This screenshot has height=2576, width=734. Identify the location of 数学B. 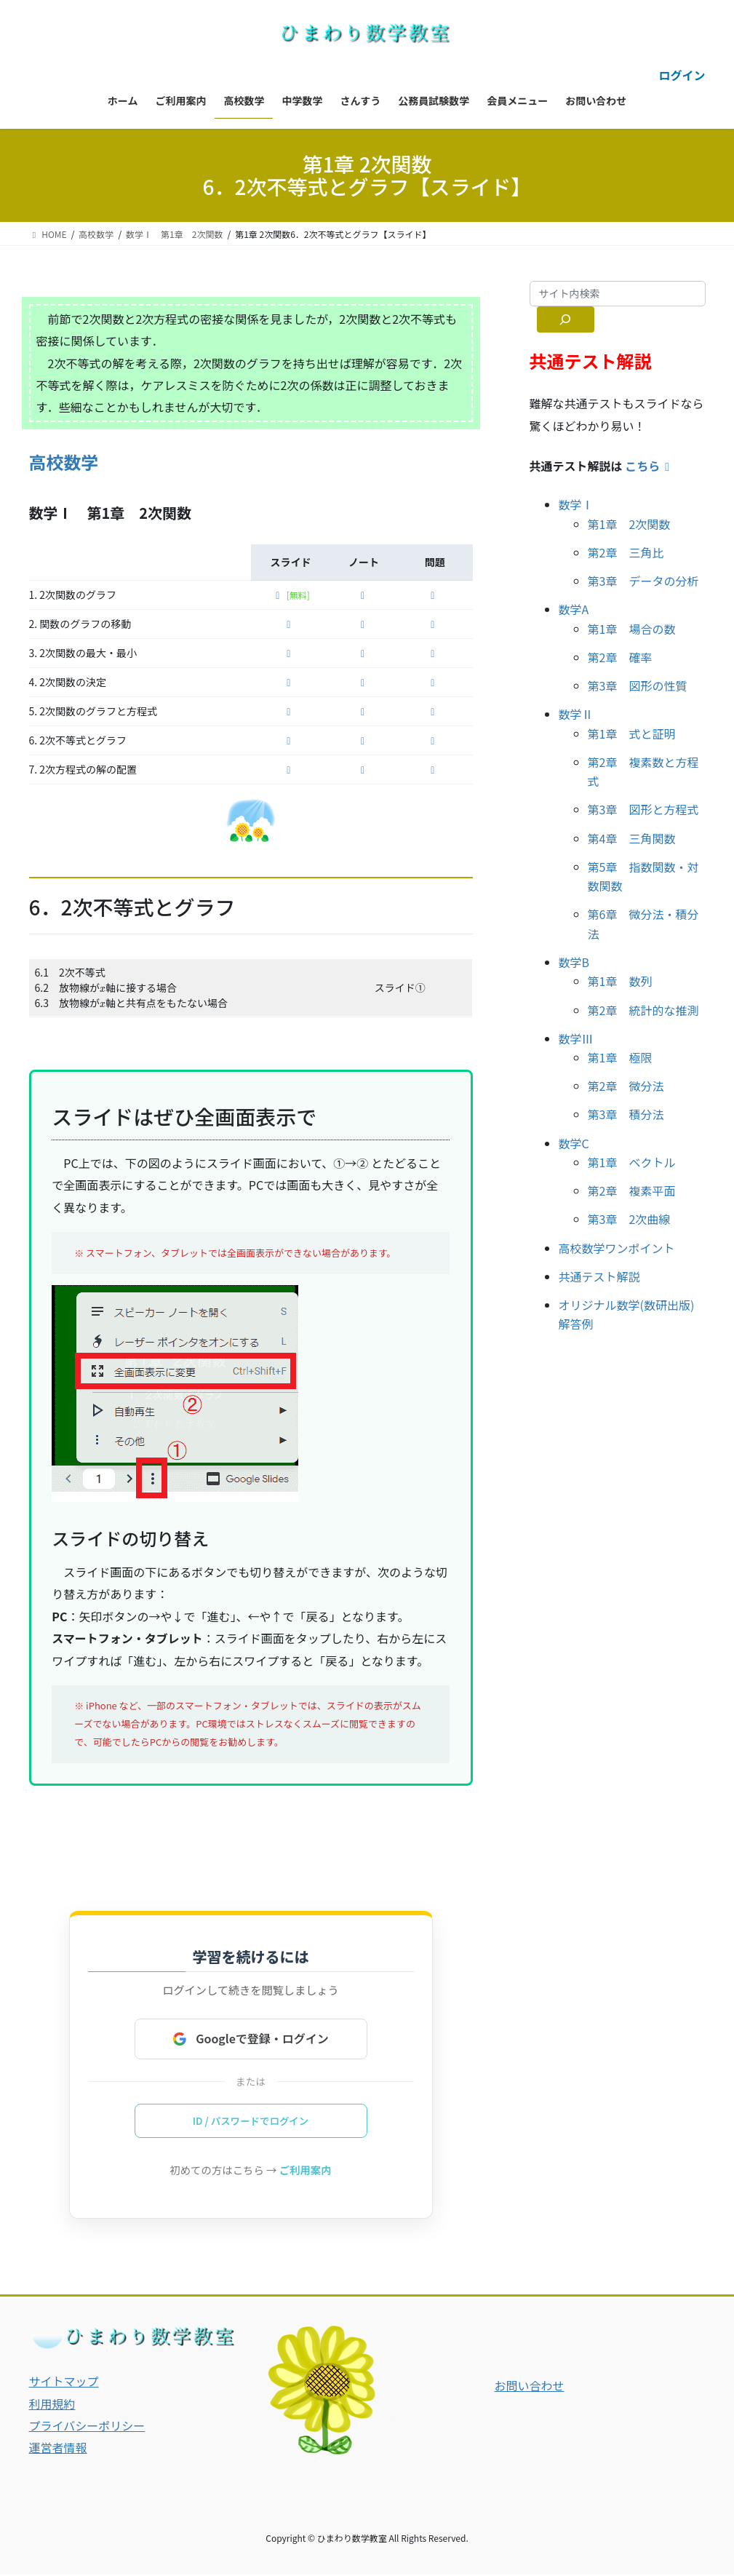
(574, 962).